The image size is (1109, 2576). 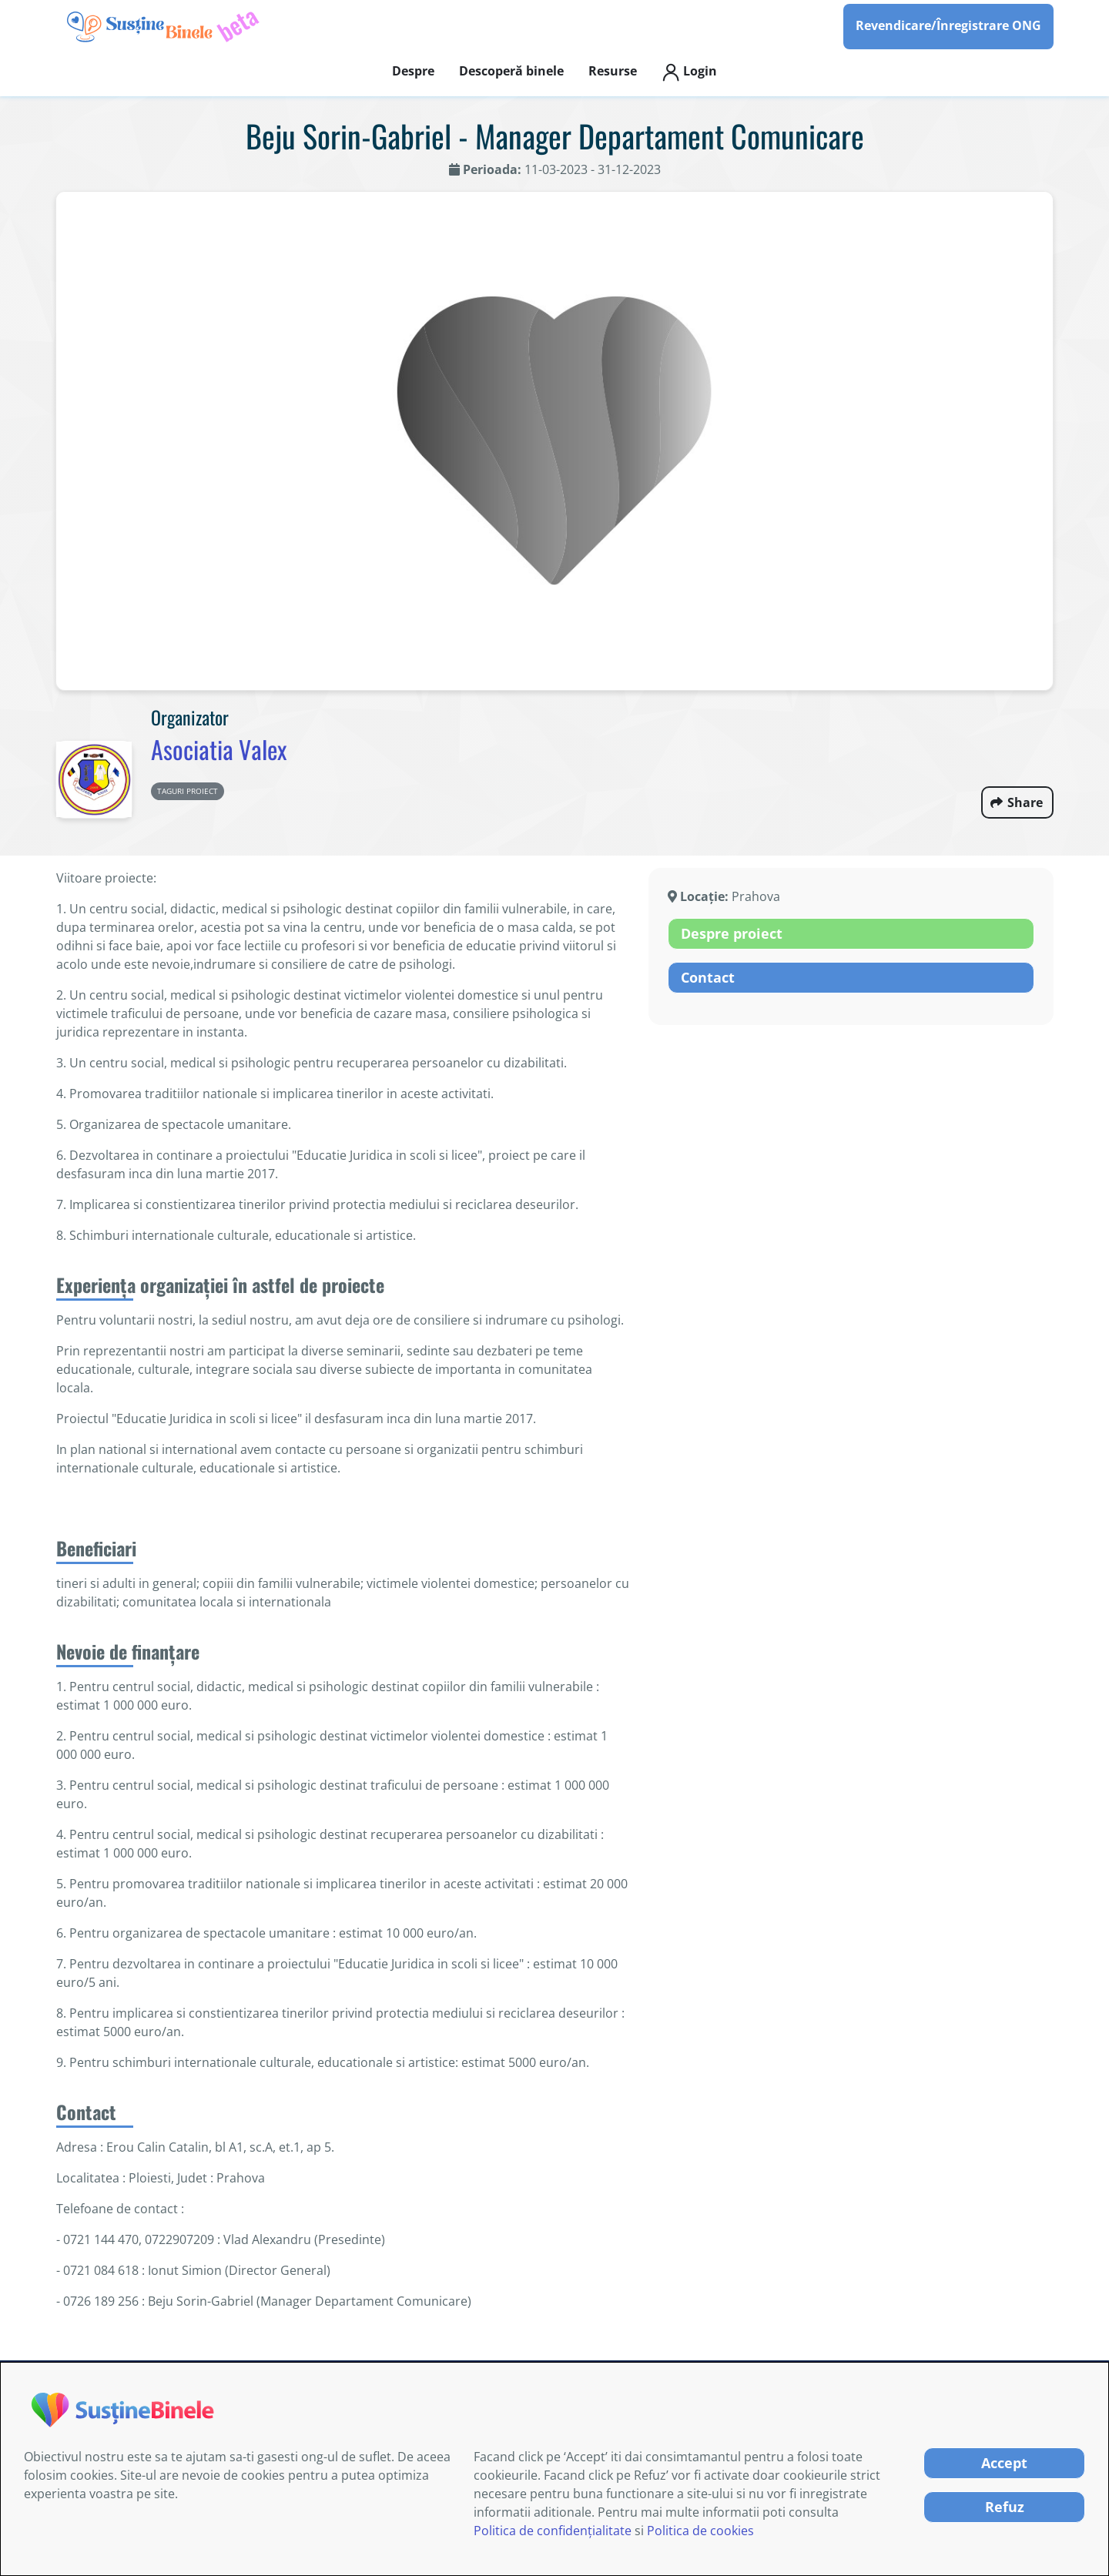 I want to click on Despre, so click(x=413, y=70).